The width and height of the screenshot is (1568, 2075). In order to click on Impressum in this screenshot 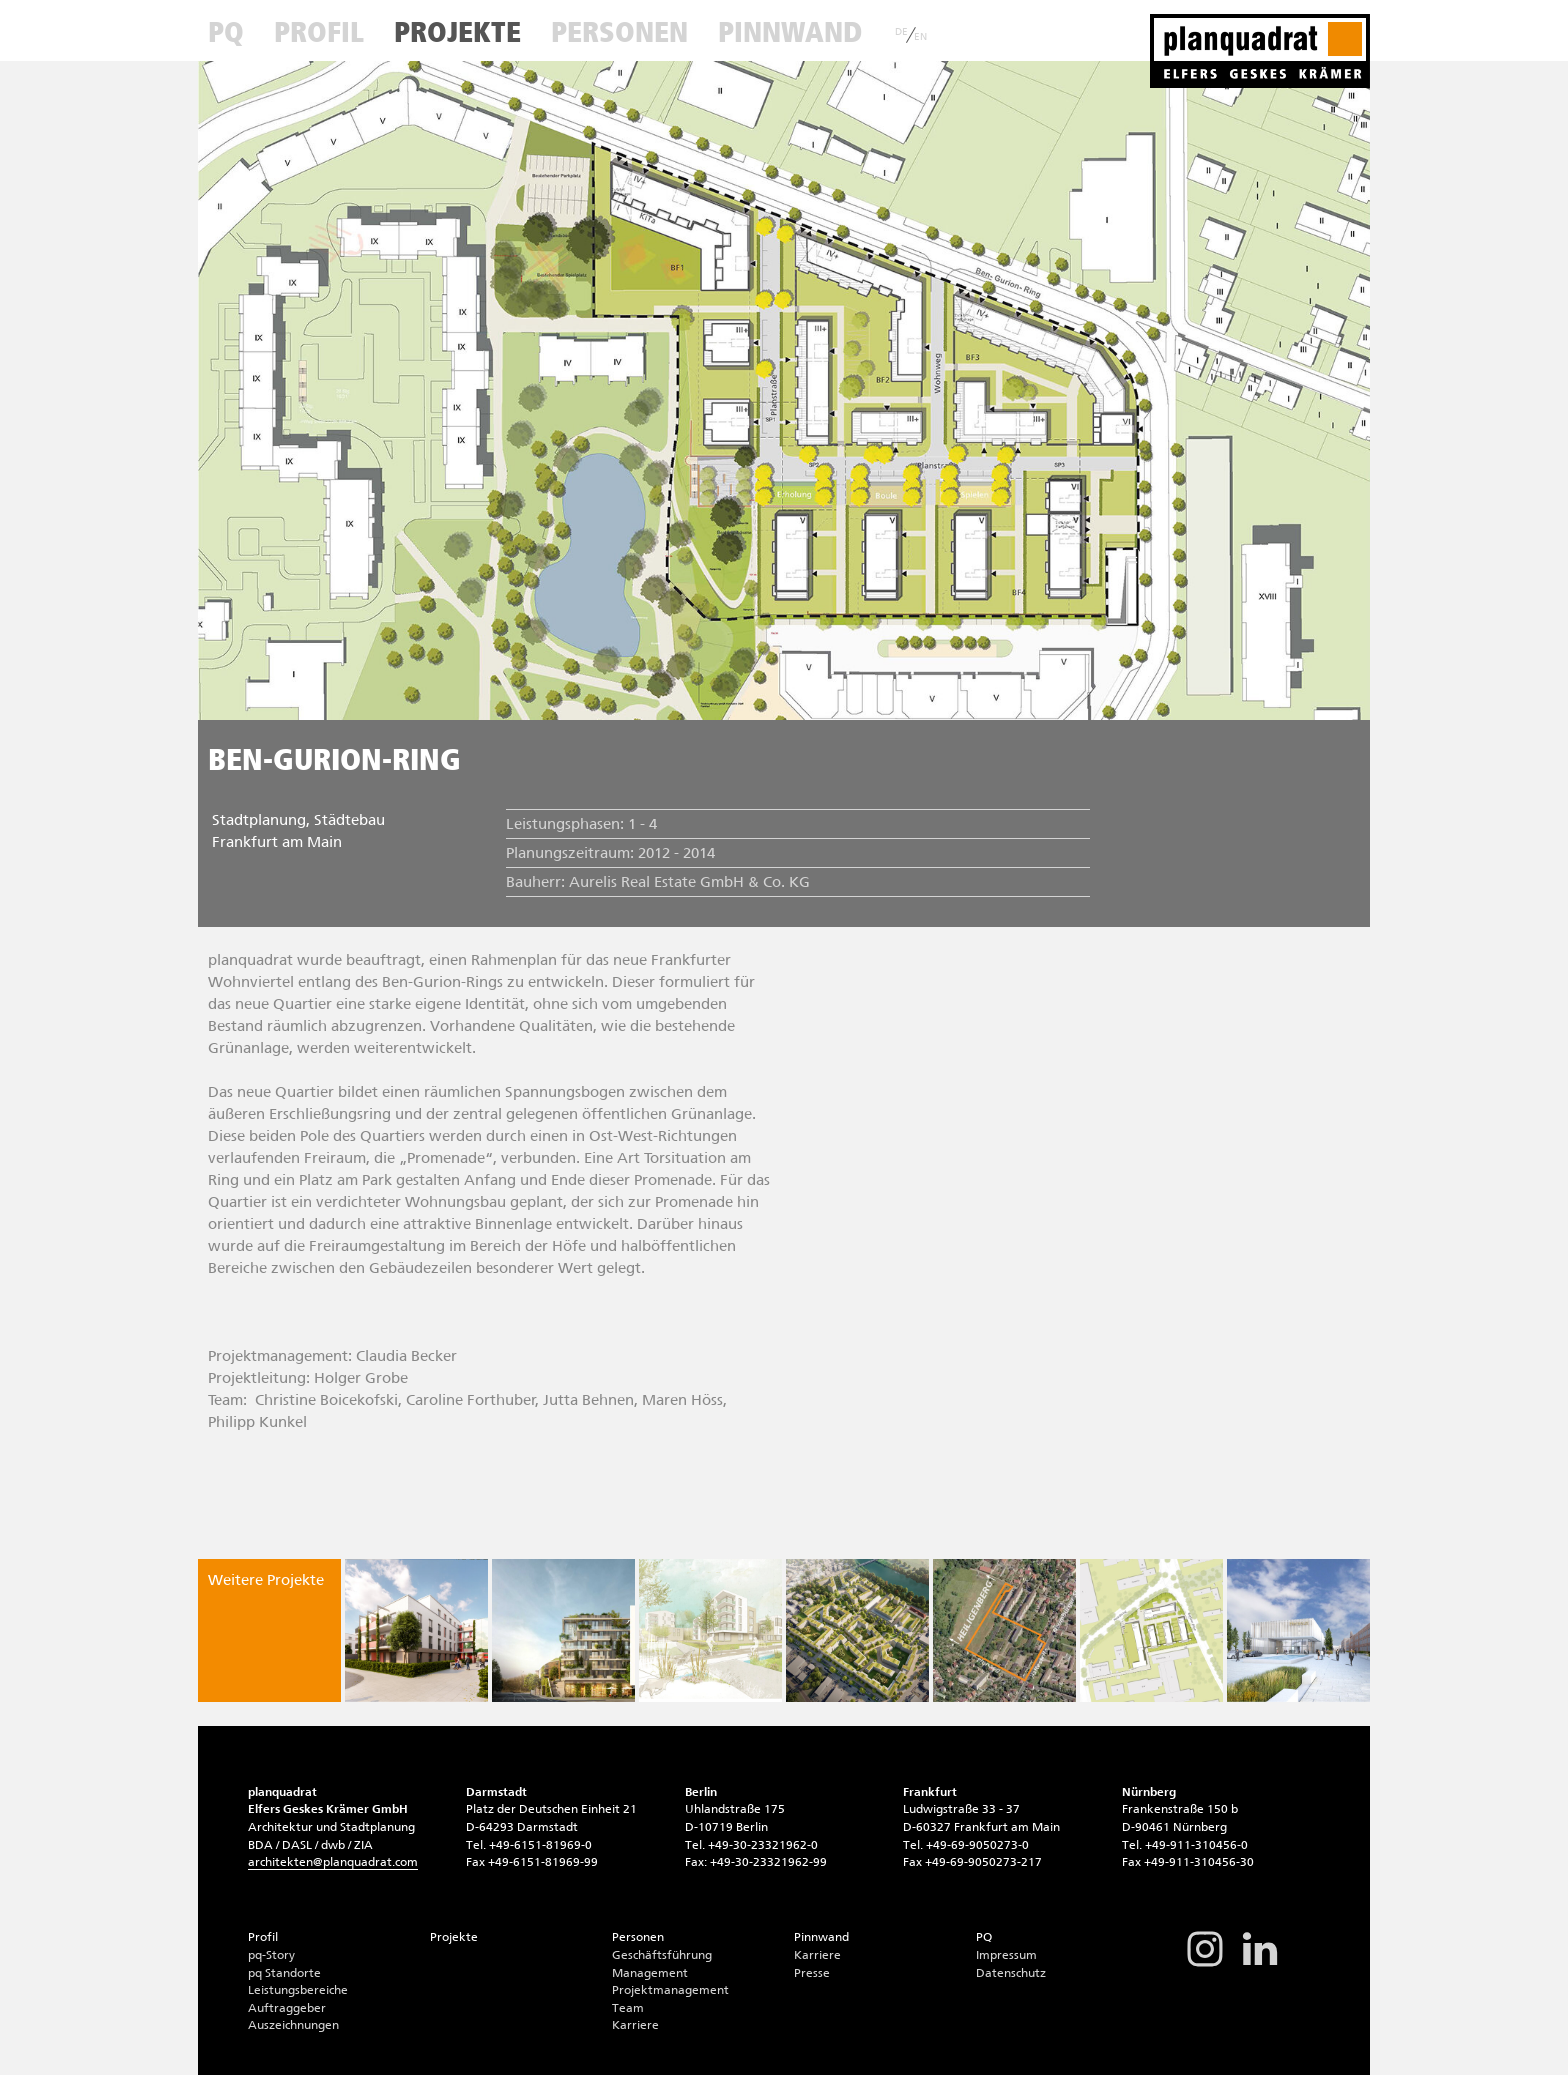, I will do `click(1006, 1955)`.